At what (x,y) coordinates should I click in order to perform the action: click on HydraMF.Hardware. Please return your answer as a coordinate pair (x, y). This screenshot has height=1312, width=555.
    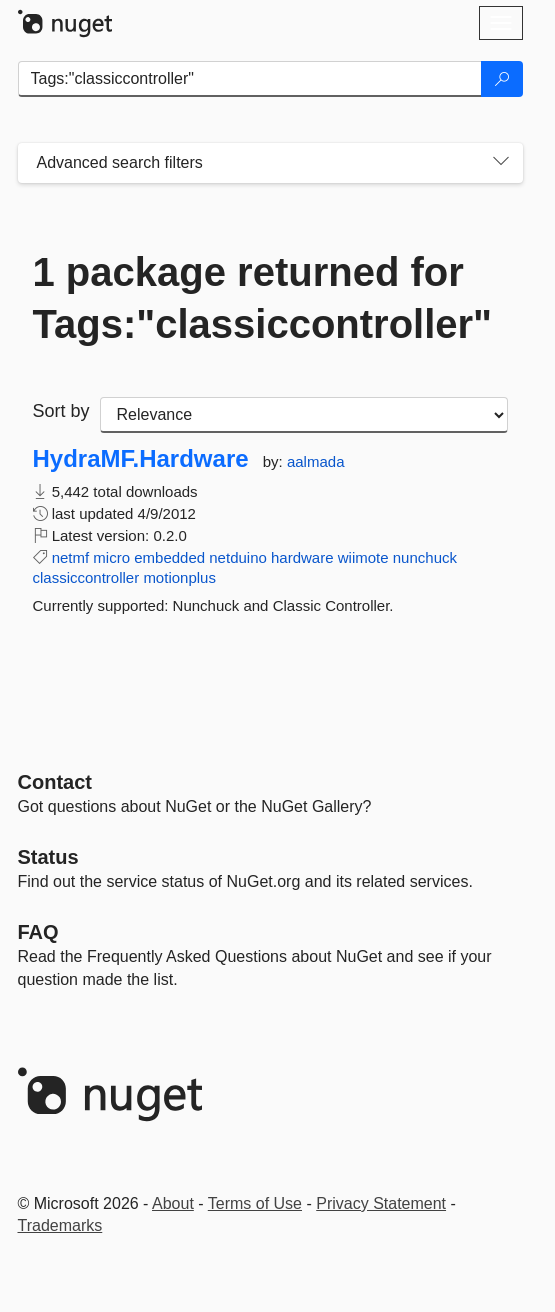
    Looking at the image, I should click on (141, 459).